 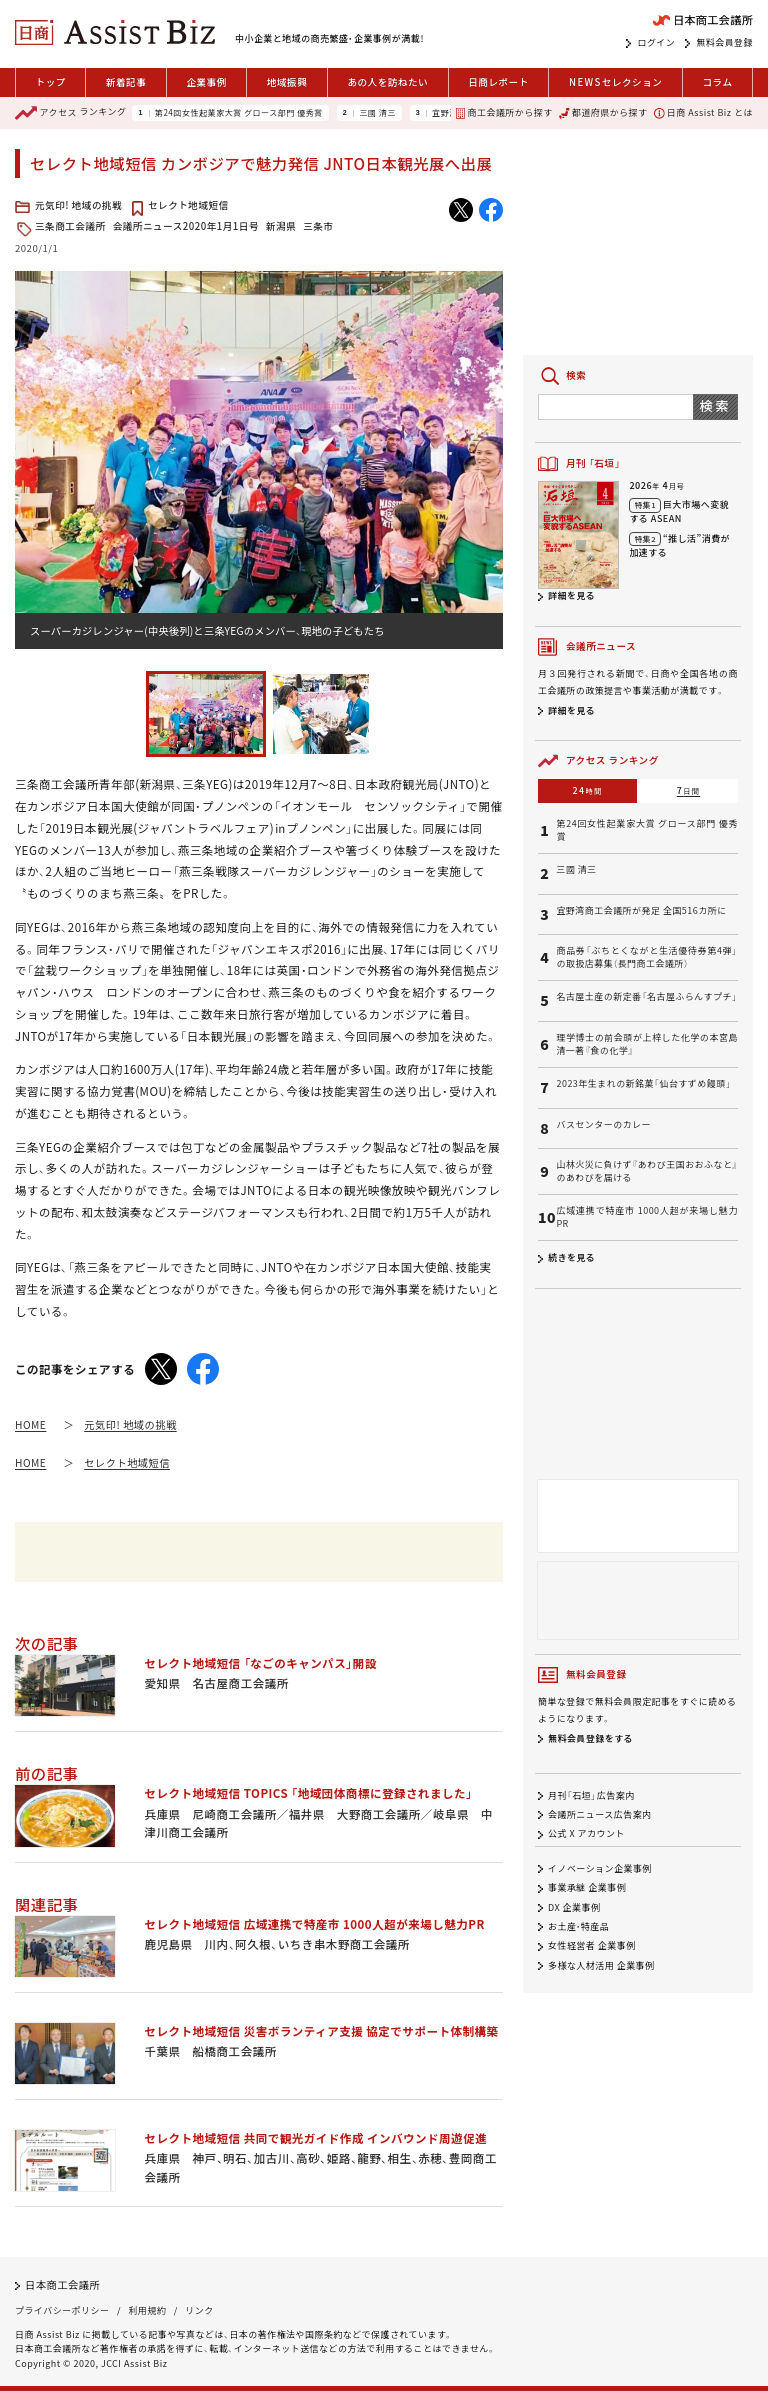 I want to click on 山林火災に負けず『あわび王国おおふなと』のあわびを届ける, so click(x=647, y=1171).